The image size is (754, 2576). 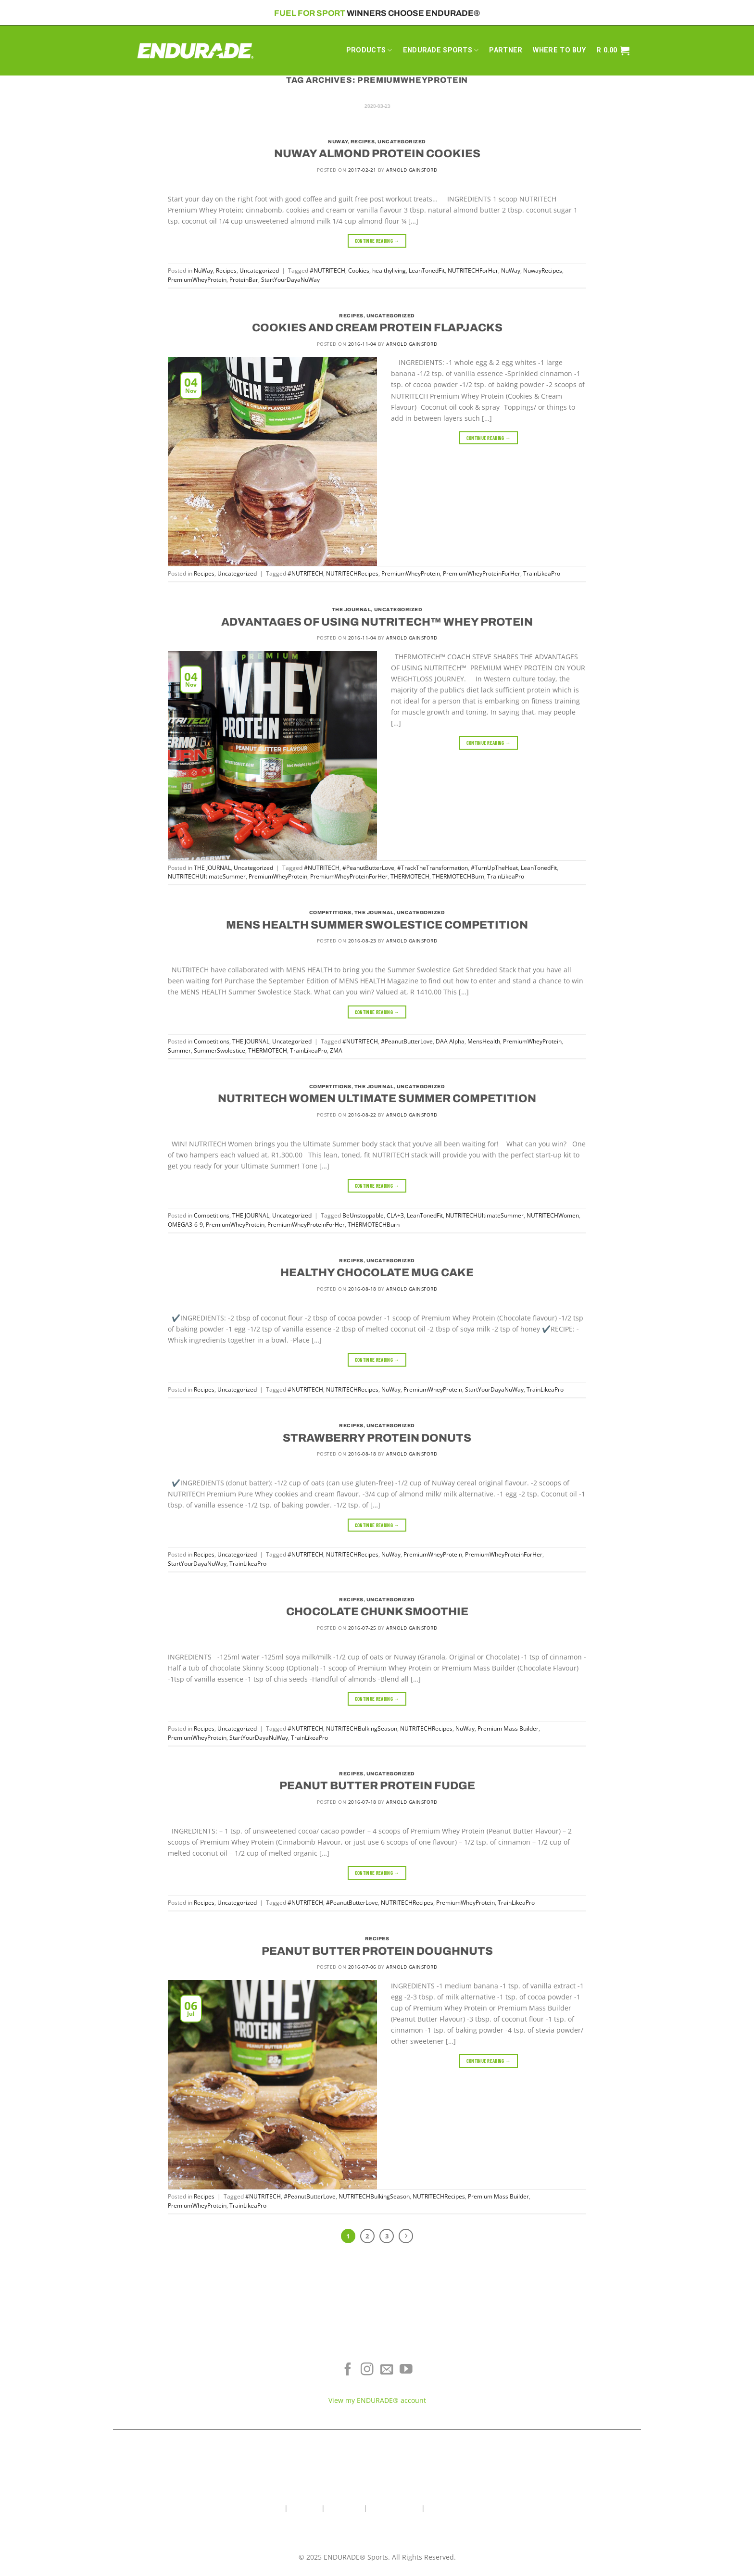 I want to click on CHOCOLATE CHUNK SMOOTHIE, so click(x=377, y=1612).